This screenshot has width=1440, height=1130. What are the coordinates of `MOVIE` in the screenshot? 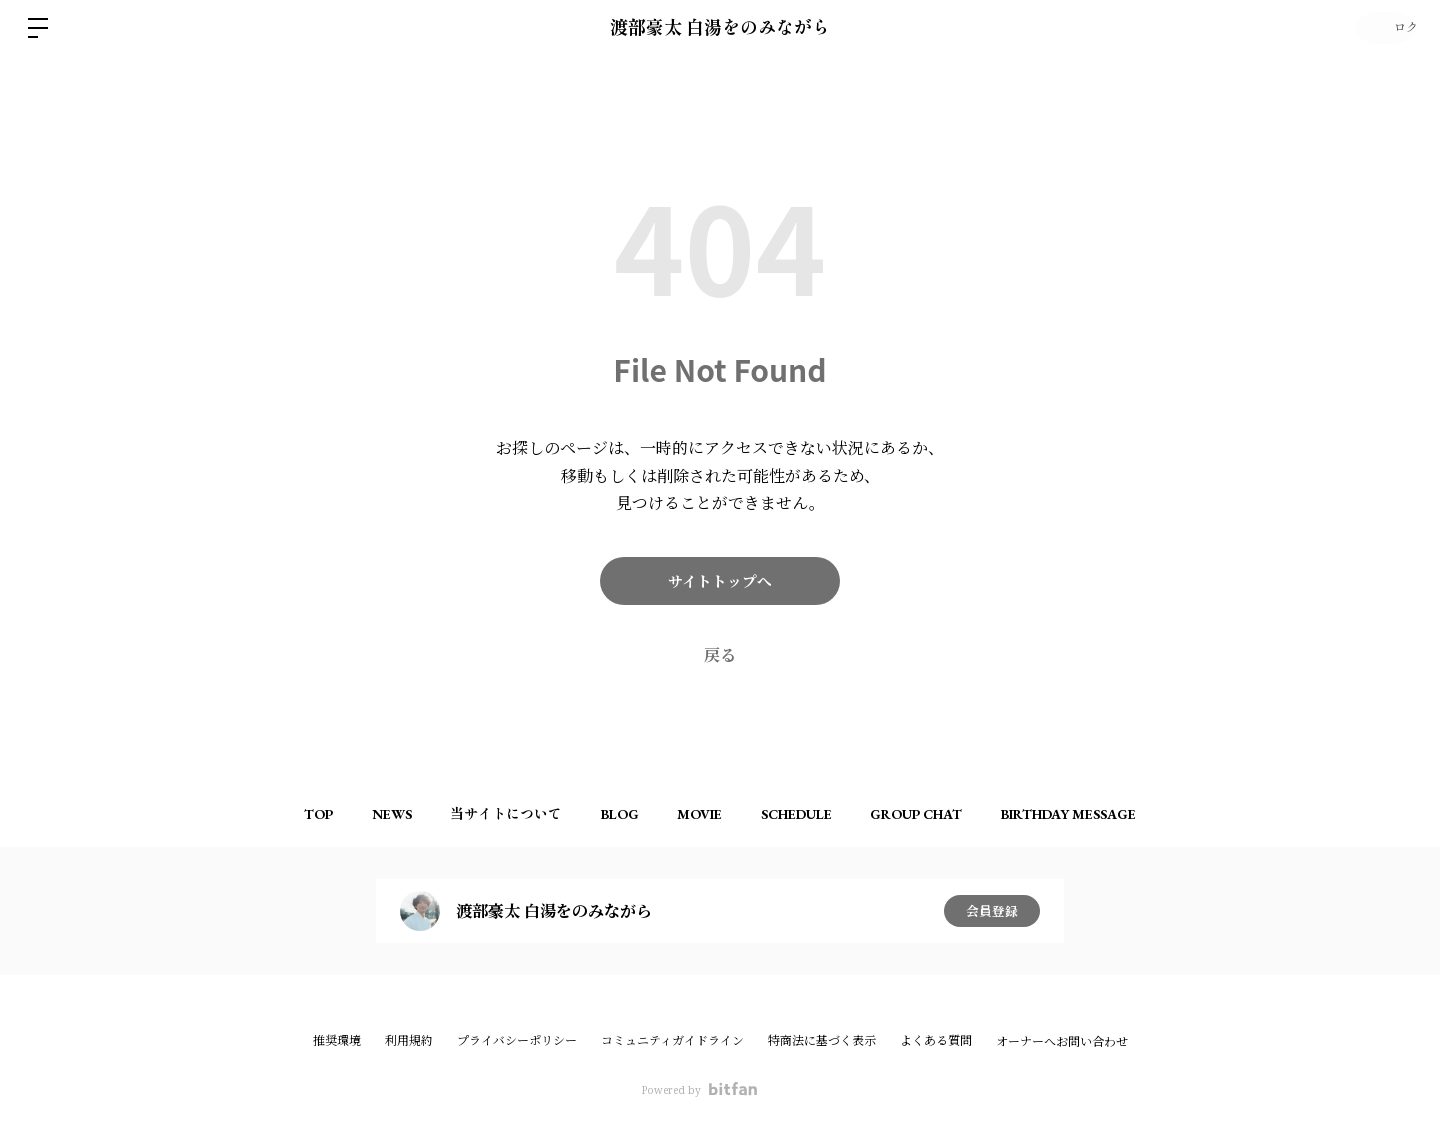 It's located at (705, 814).